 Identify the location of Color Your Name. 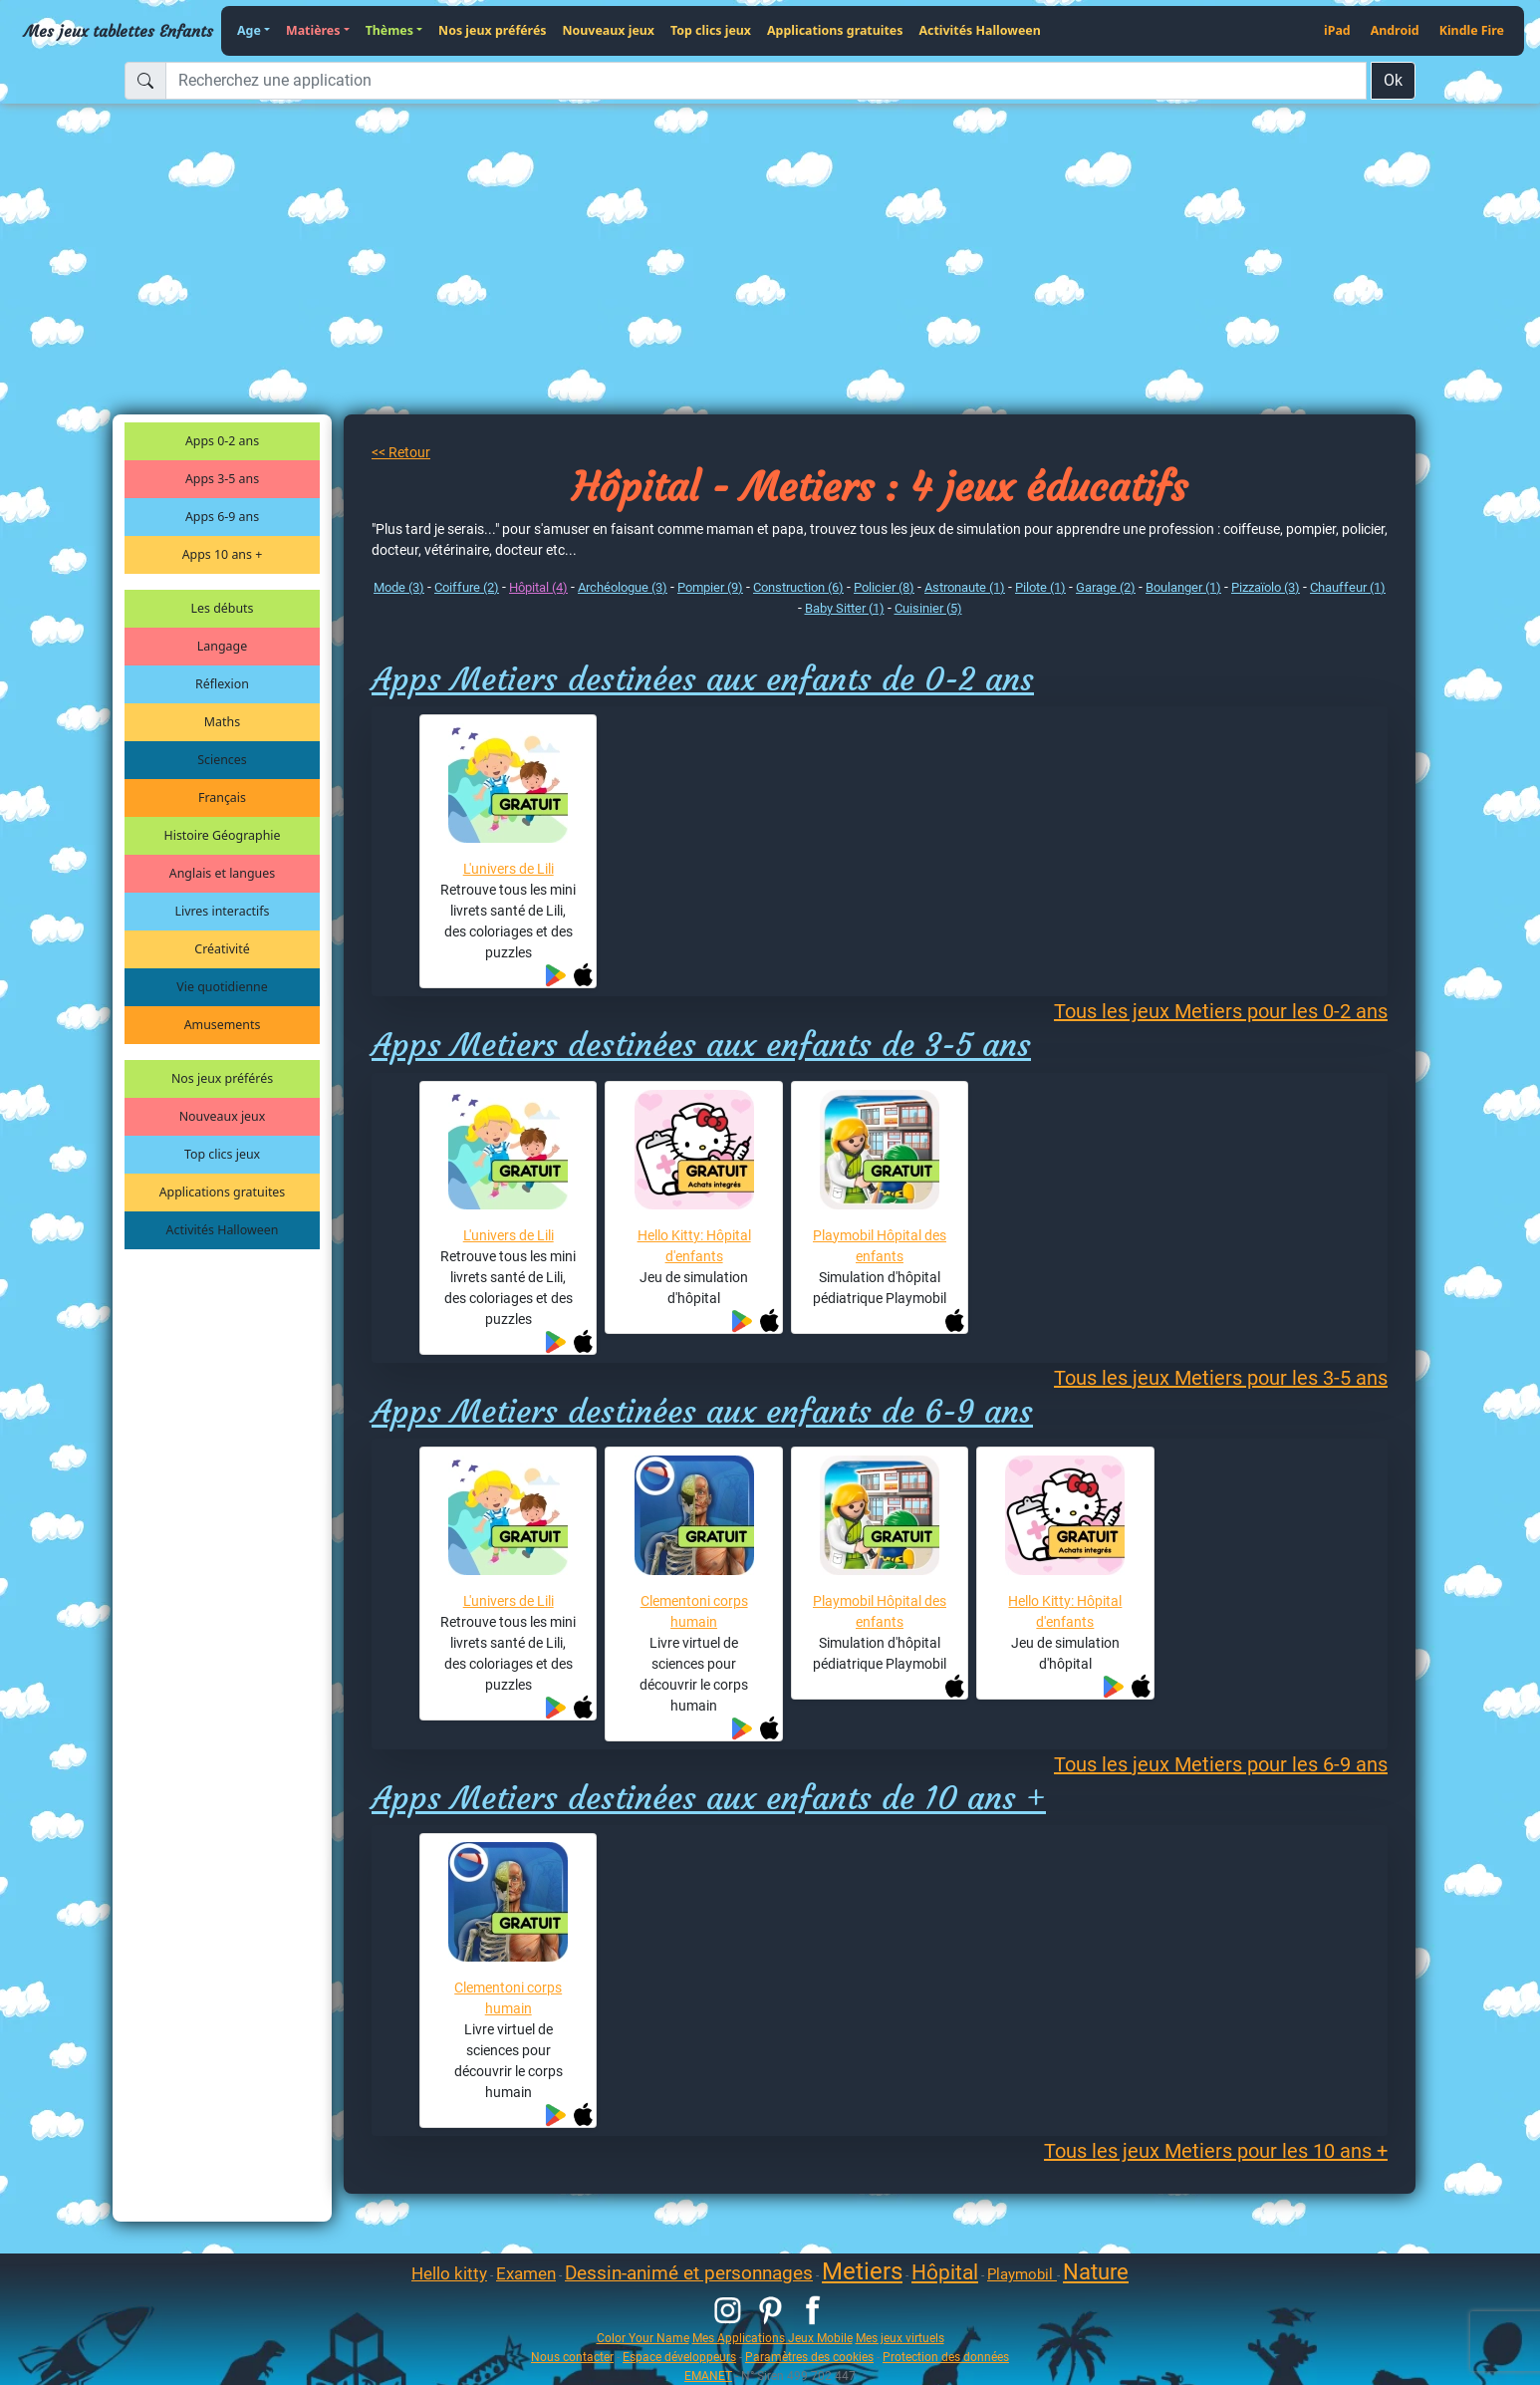
(643, 2337).